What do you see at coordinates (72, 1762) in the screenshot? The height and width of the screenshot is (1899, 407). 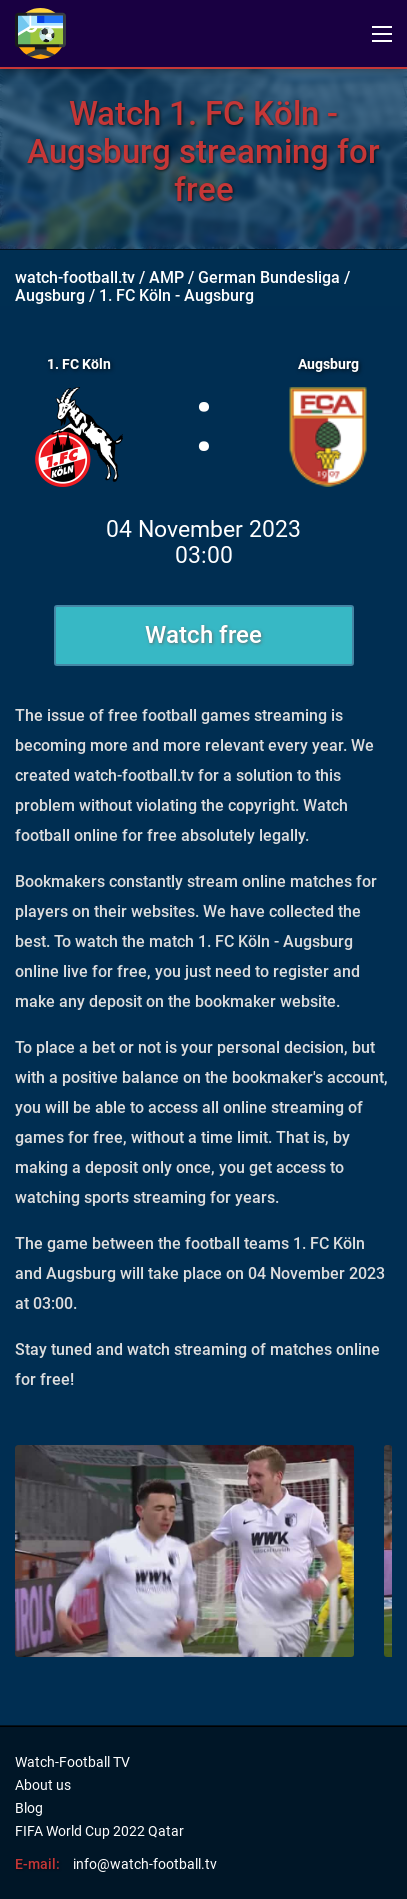 I see `Watch-Football TV` at bounding box center [72, 1762].